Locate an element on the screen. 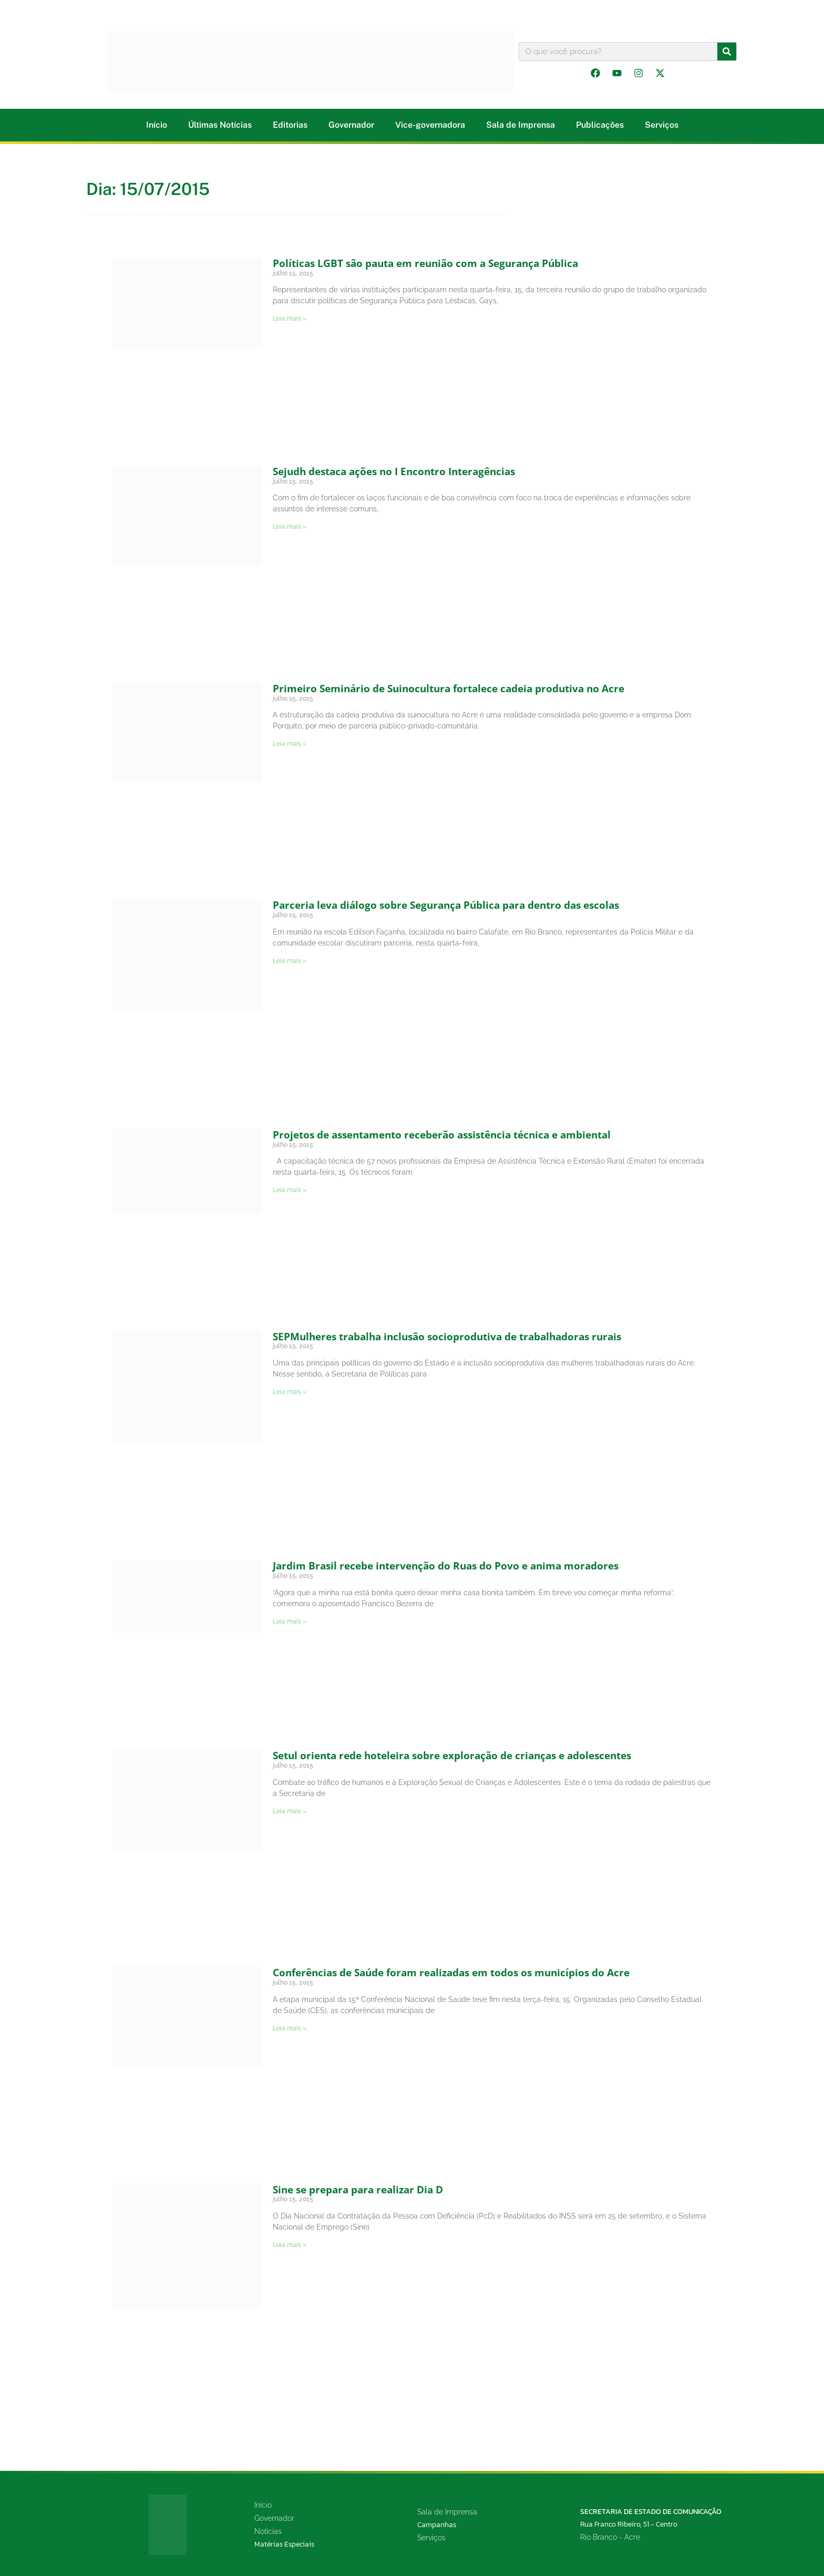 Image resolution: width=824 pixels, height=2576 pixels. Setul orienta rede hoteleira sobre exploração de crianças e adolescentes is located at coordinates (452, 1755).